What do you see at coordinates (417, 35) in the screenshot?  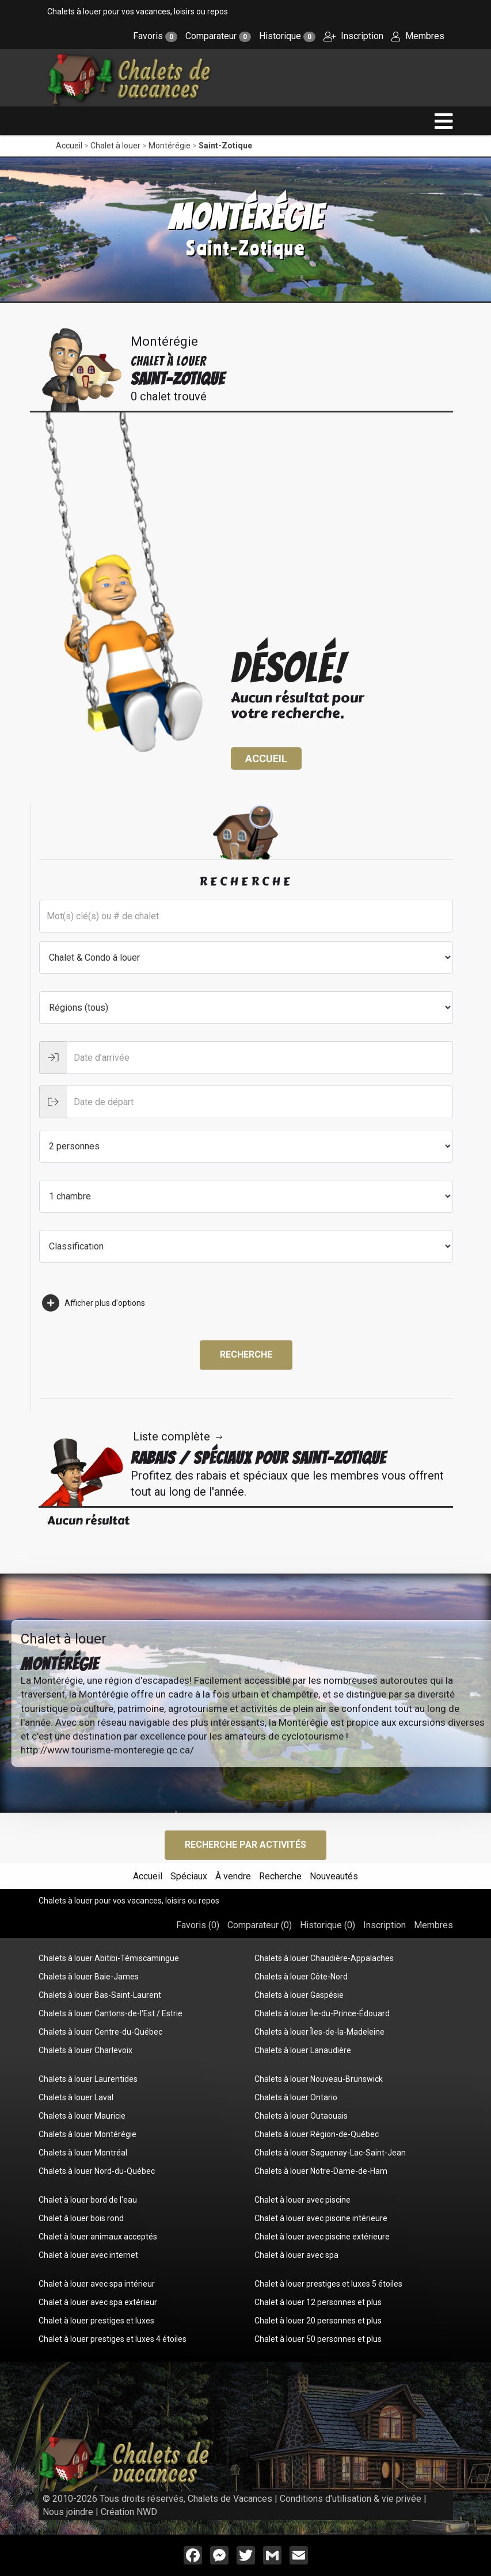 I see `Membres` at bounding box center [417, 35].